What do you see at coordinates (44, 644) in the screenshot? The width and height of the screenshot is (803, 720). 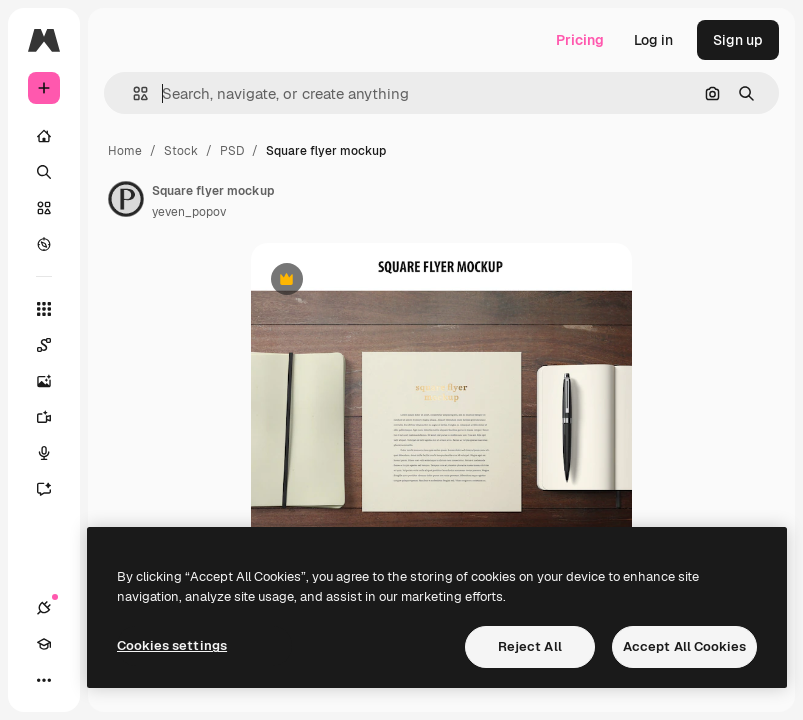 I see `[Academy]` at bounding box center [44, 644].